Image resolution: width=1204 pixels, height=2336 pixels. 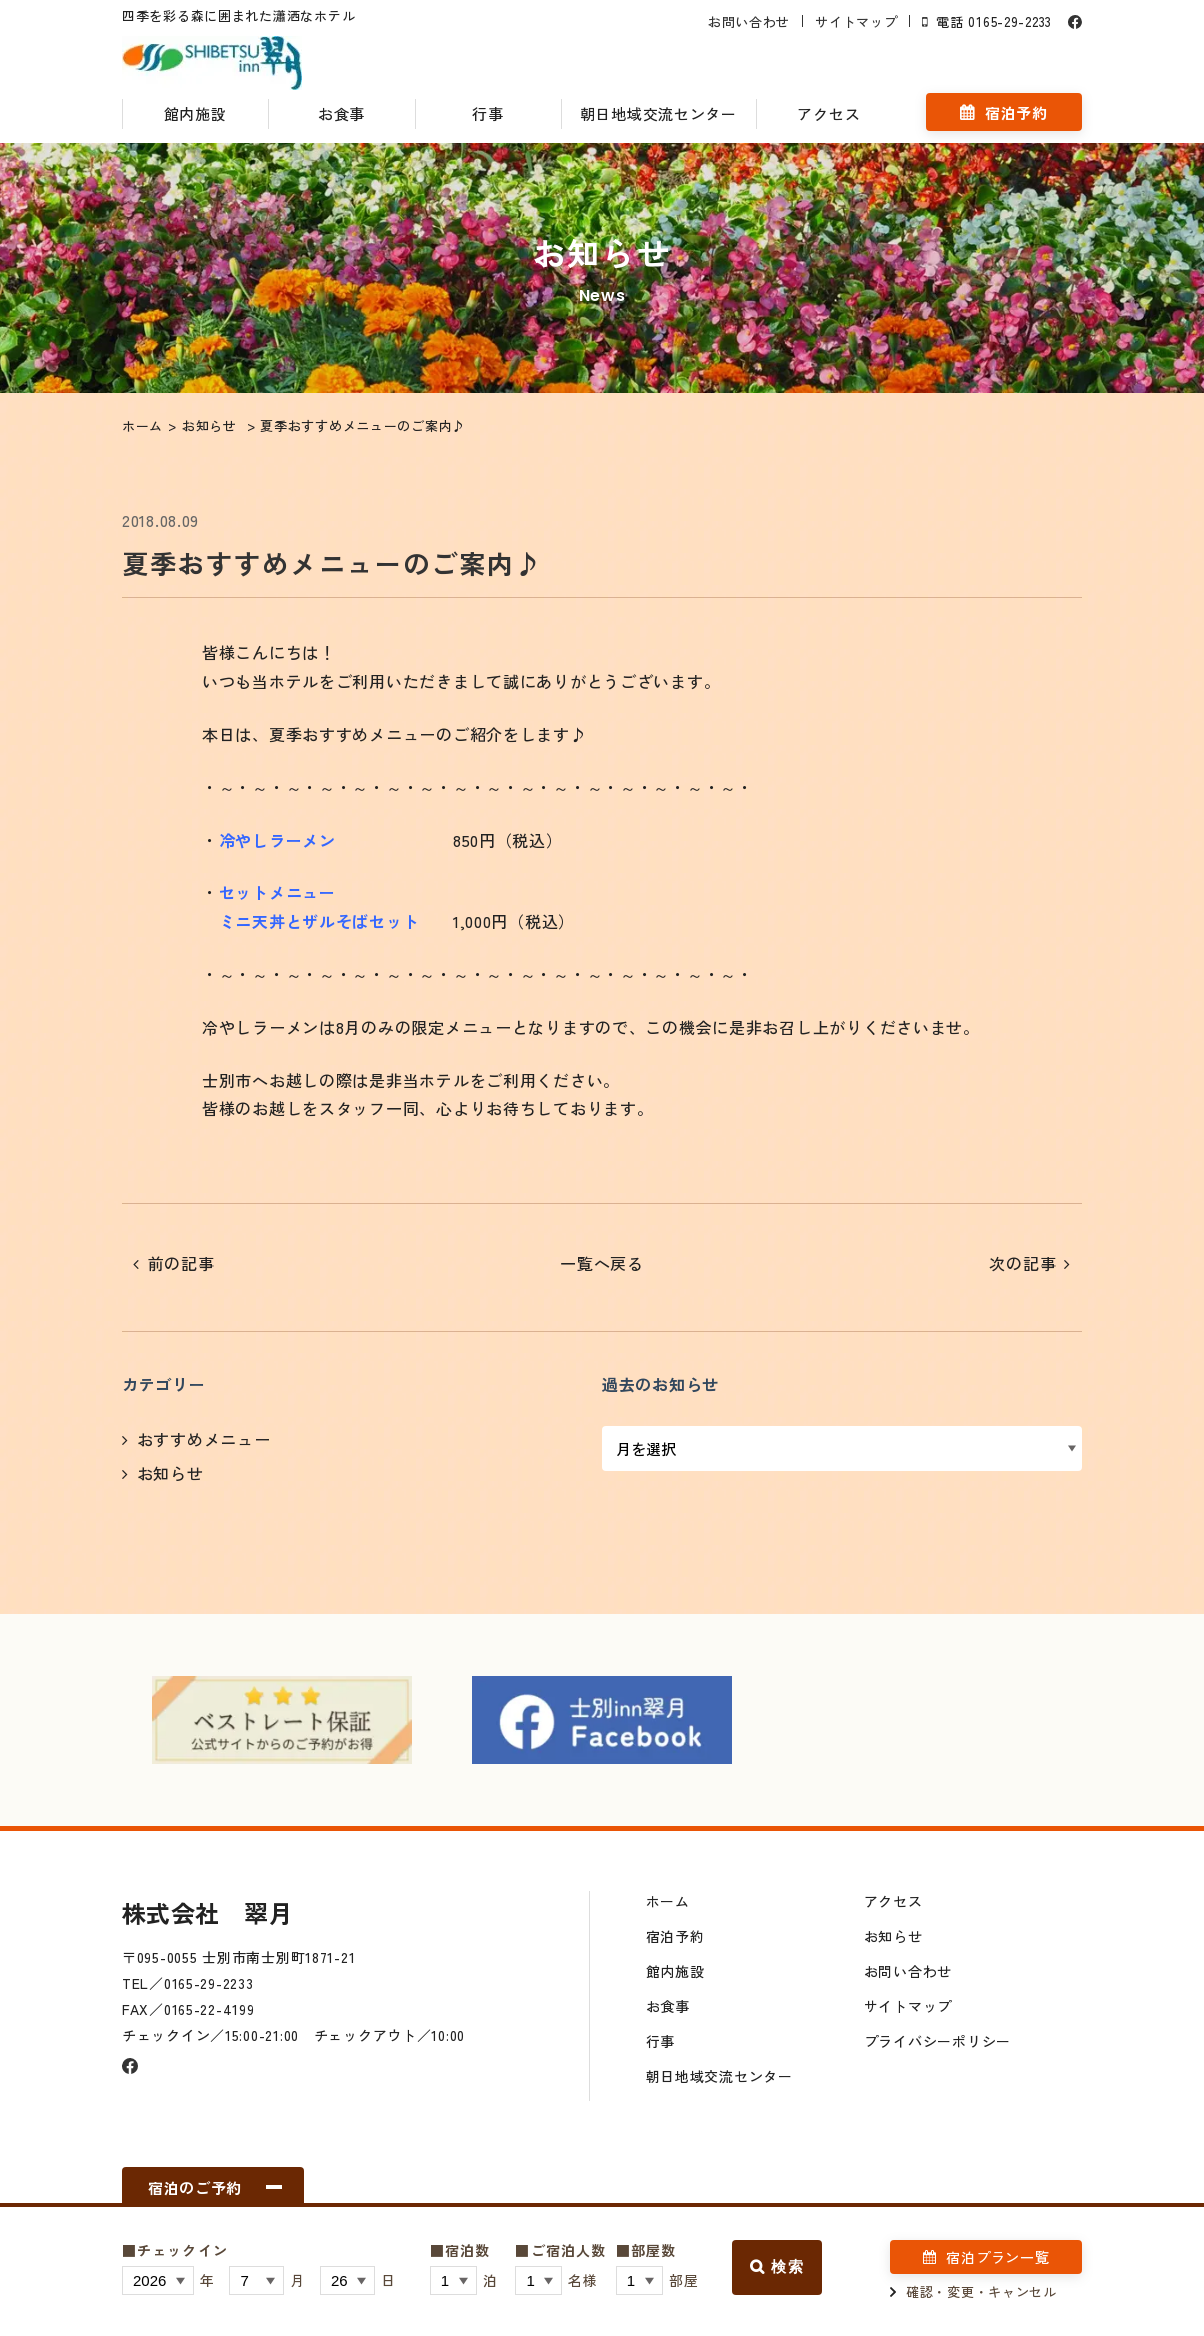 What do you see at coordinates (997, 2257) in the screenshot?
I see `宿泊プラン一覧` at bounding box center [997, 2257].